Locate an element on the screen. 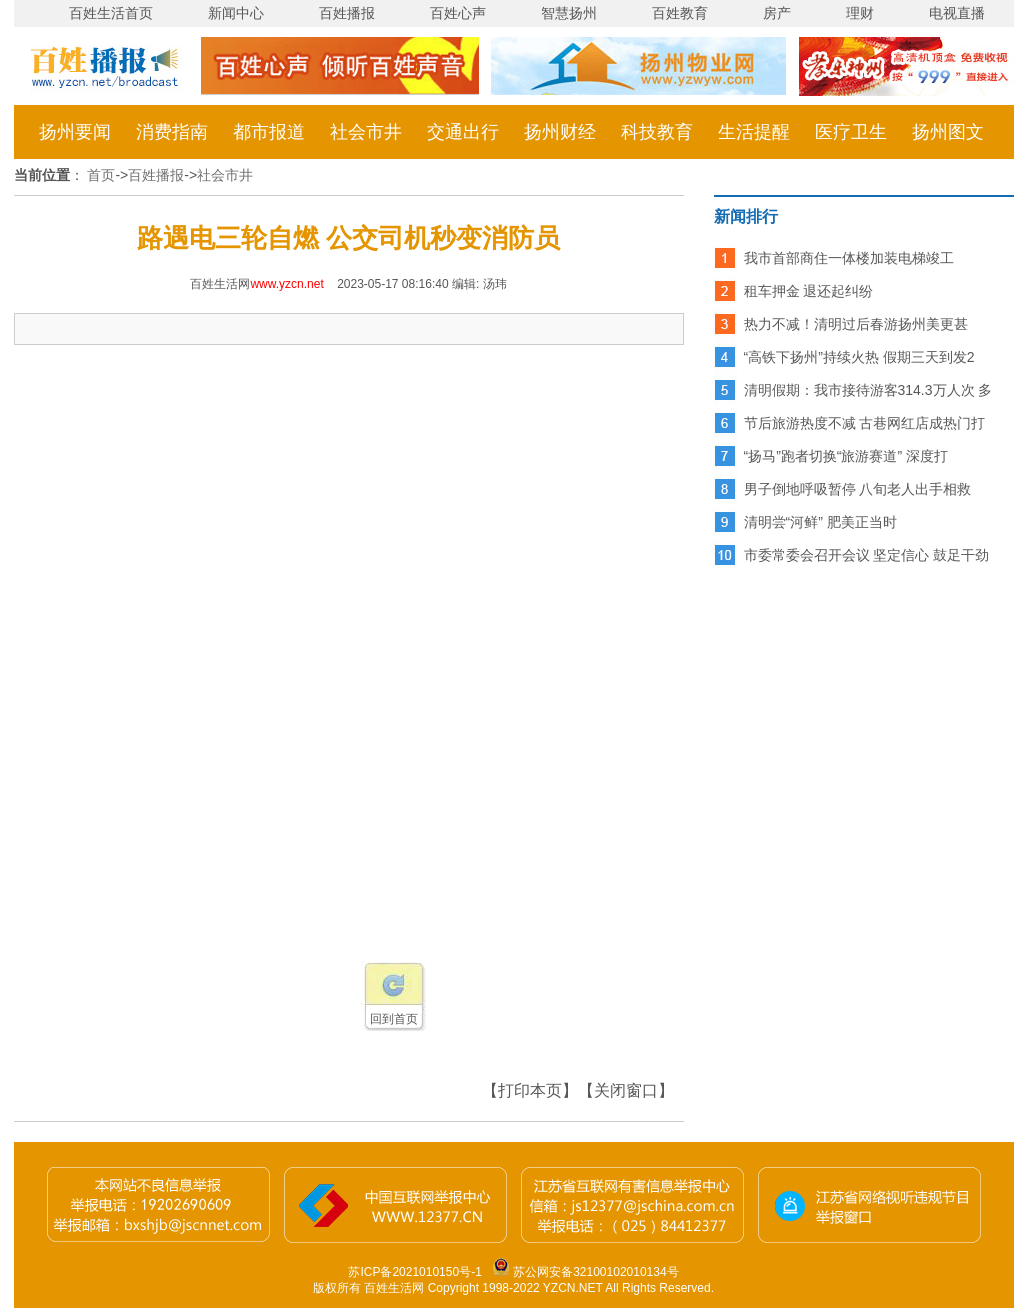 This screenshot has width=1027, height=1308. 我市首部商住一体楼加装电梯竣工 is located at coordinates (849, 258).